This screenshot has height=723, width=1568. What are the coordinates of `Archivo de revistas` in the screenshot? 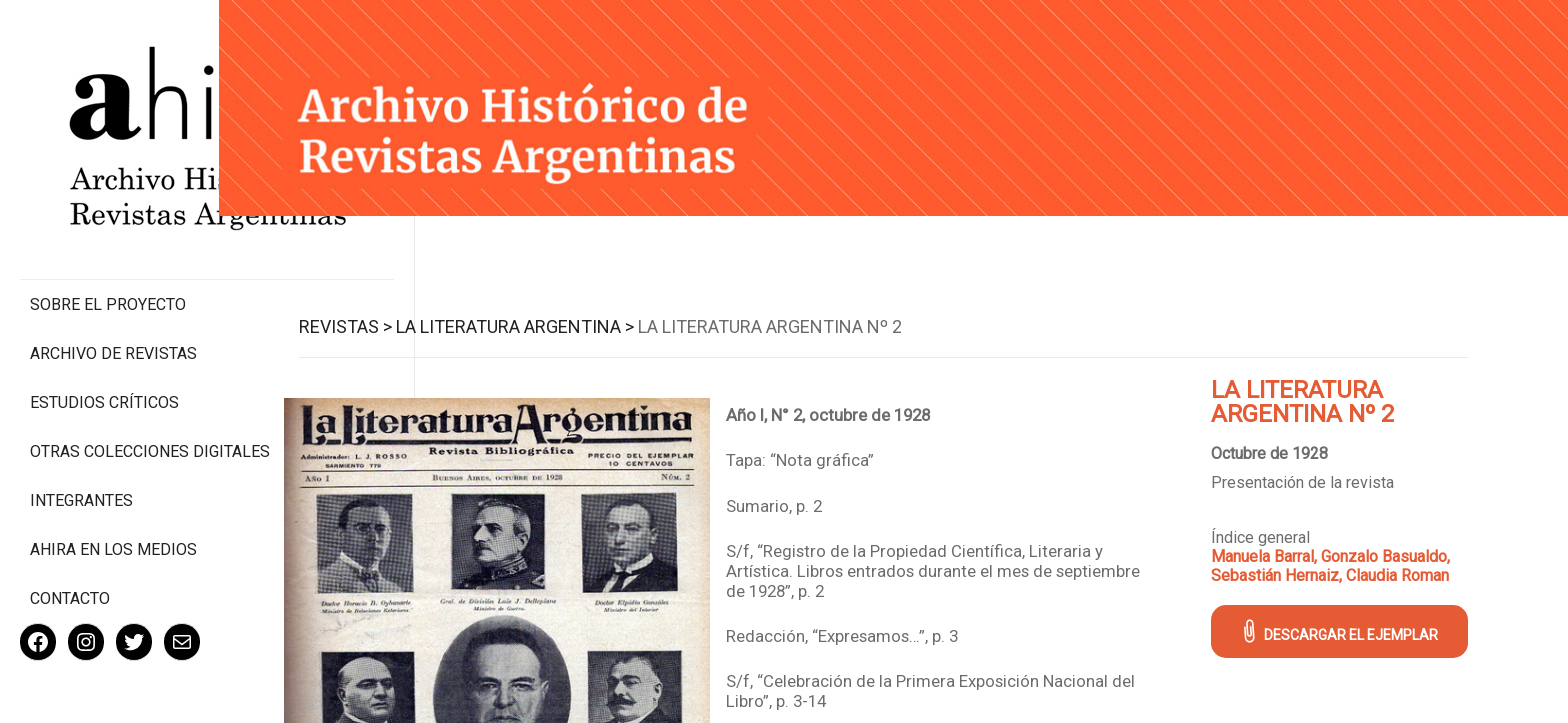 It's located at (113, 269).